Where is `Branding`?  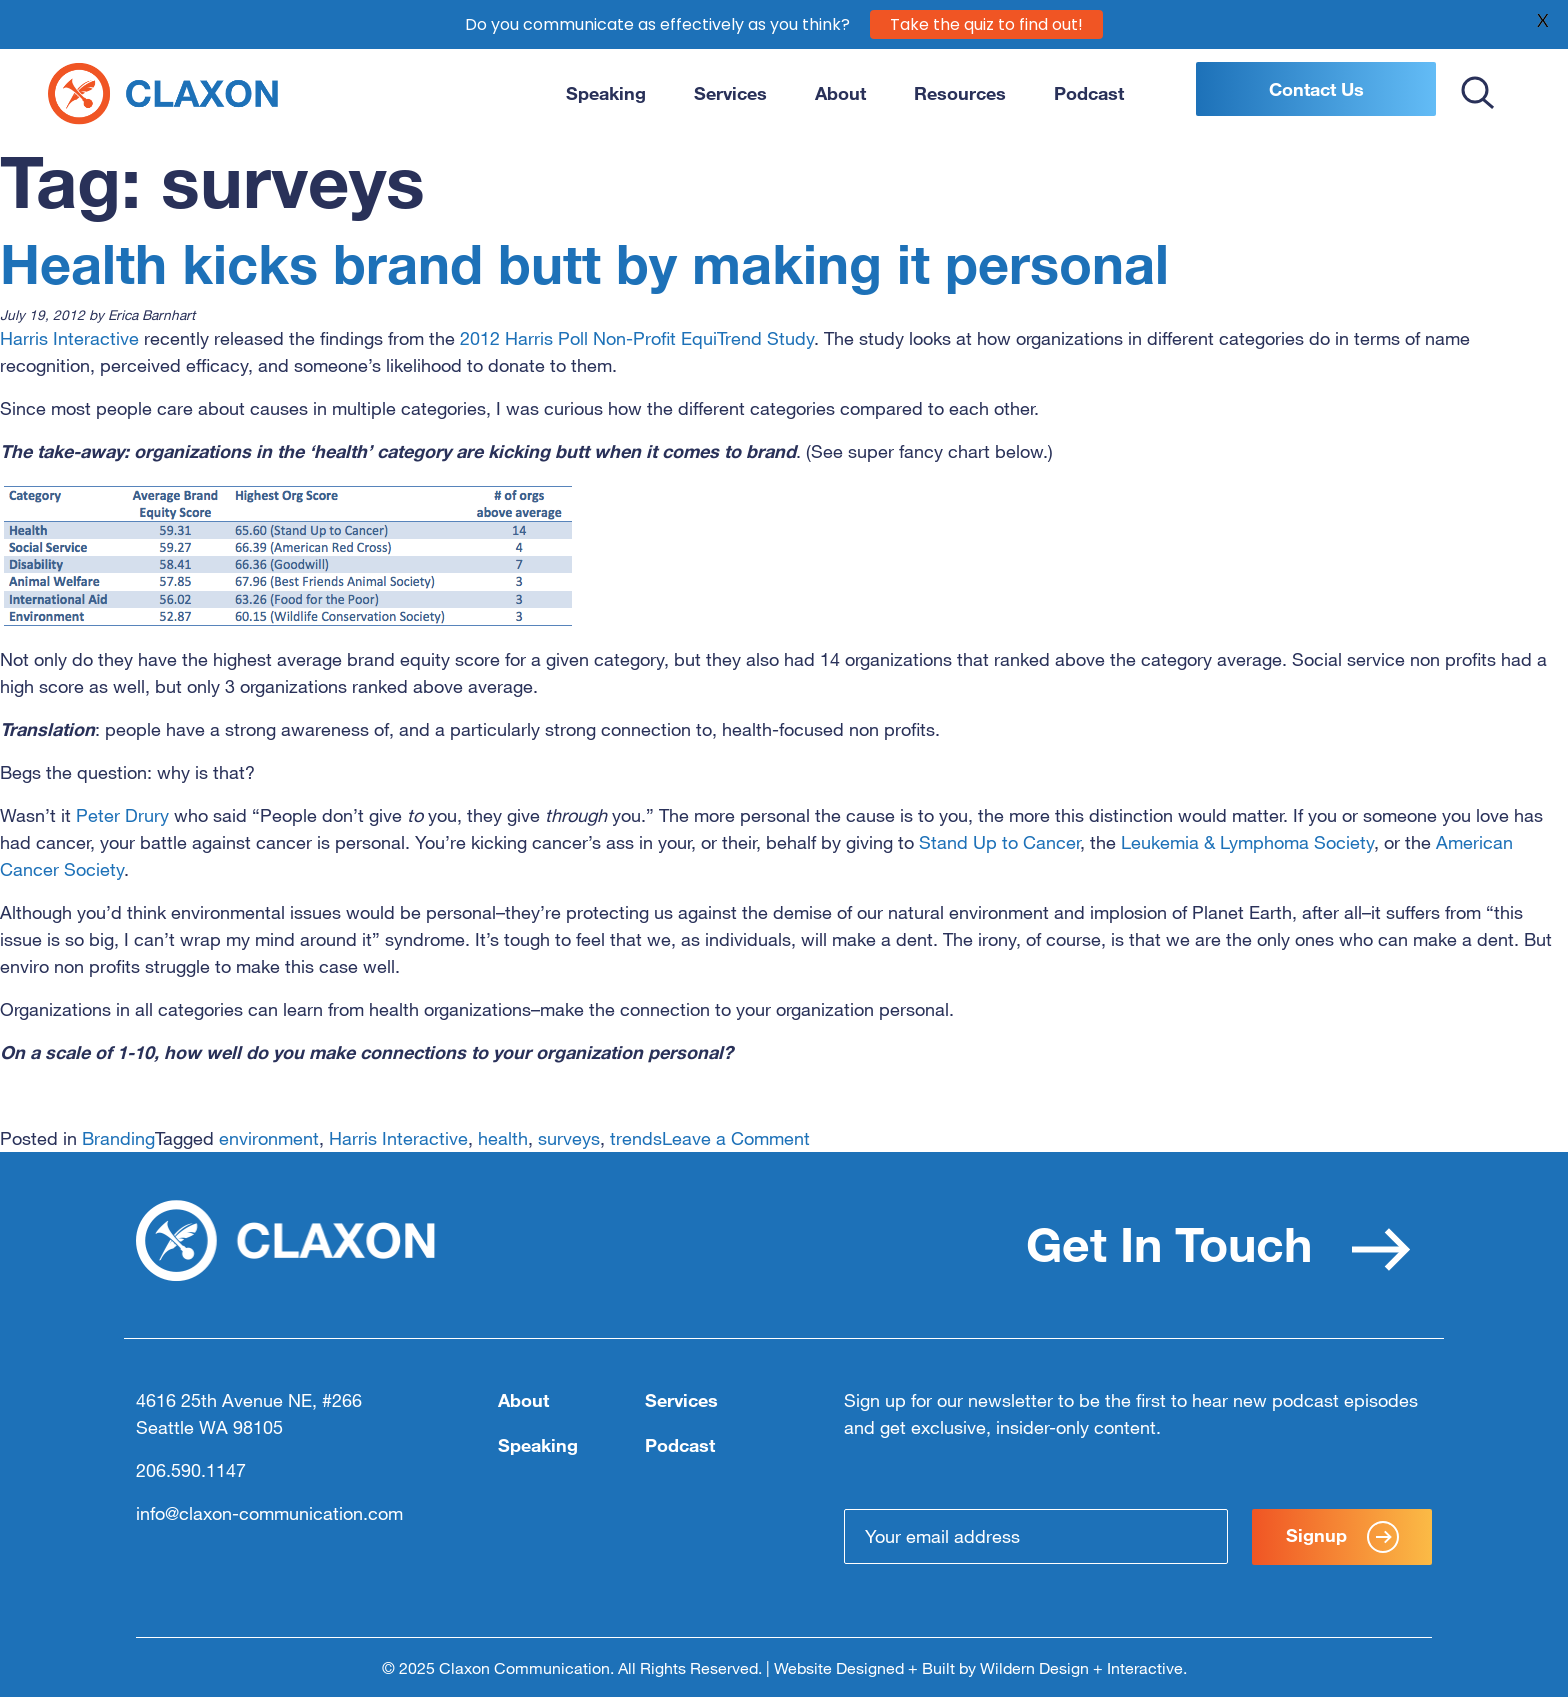
Branding is located at coordinates (118, 1138).